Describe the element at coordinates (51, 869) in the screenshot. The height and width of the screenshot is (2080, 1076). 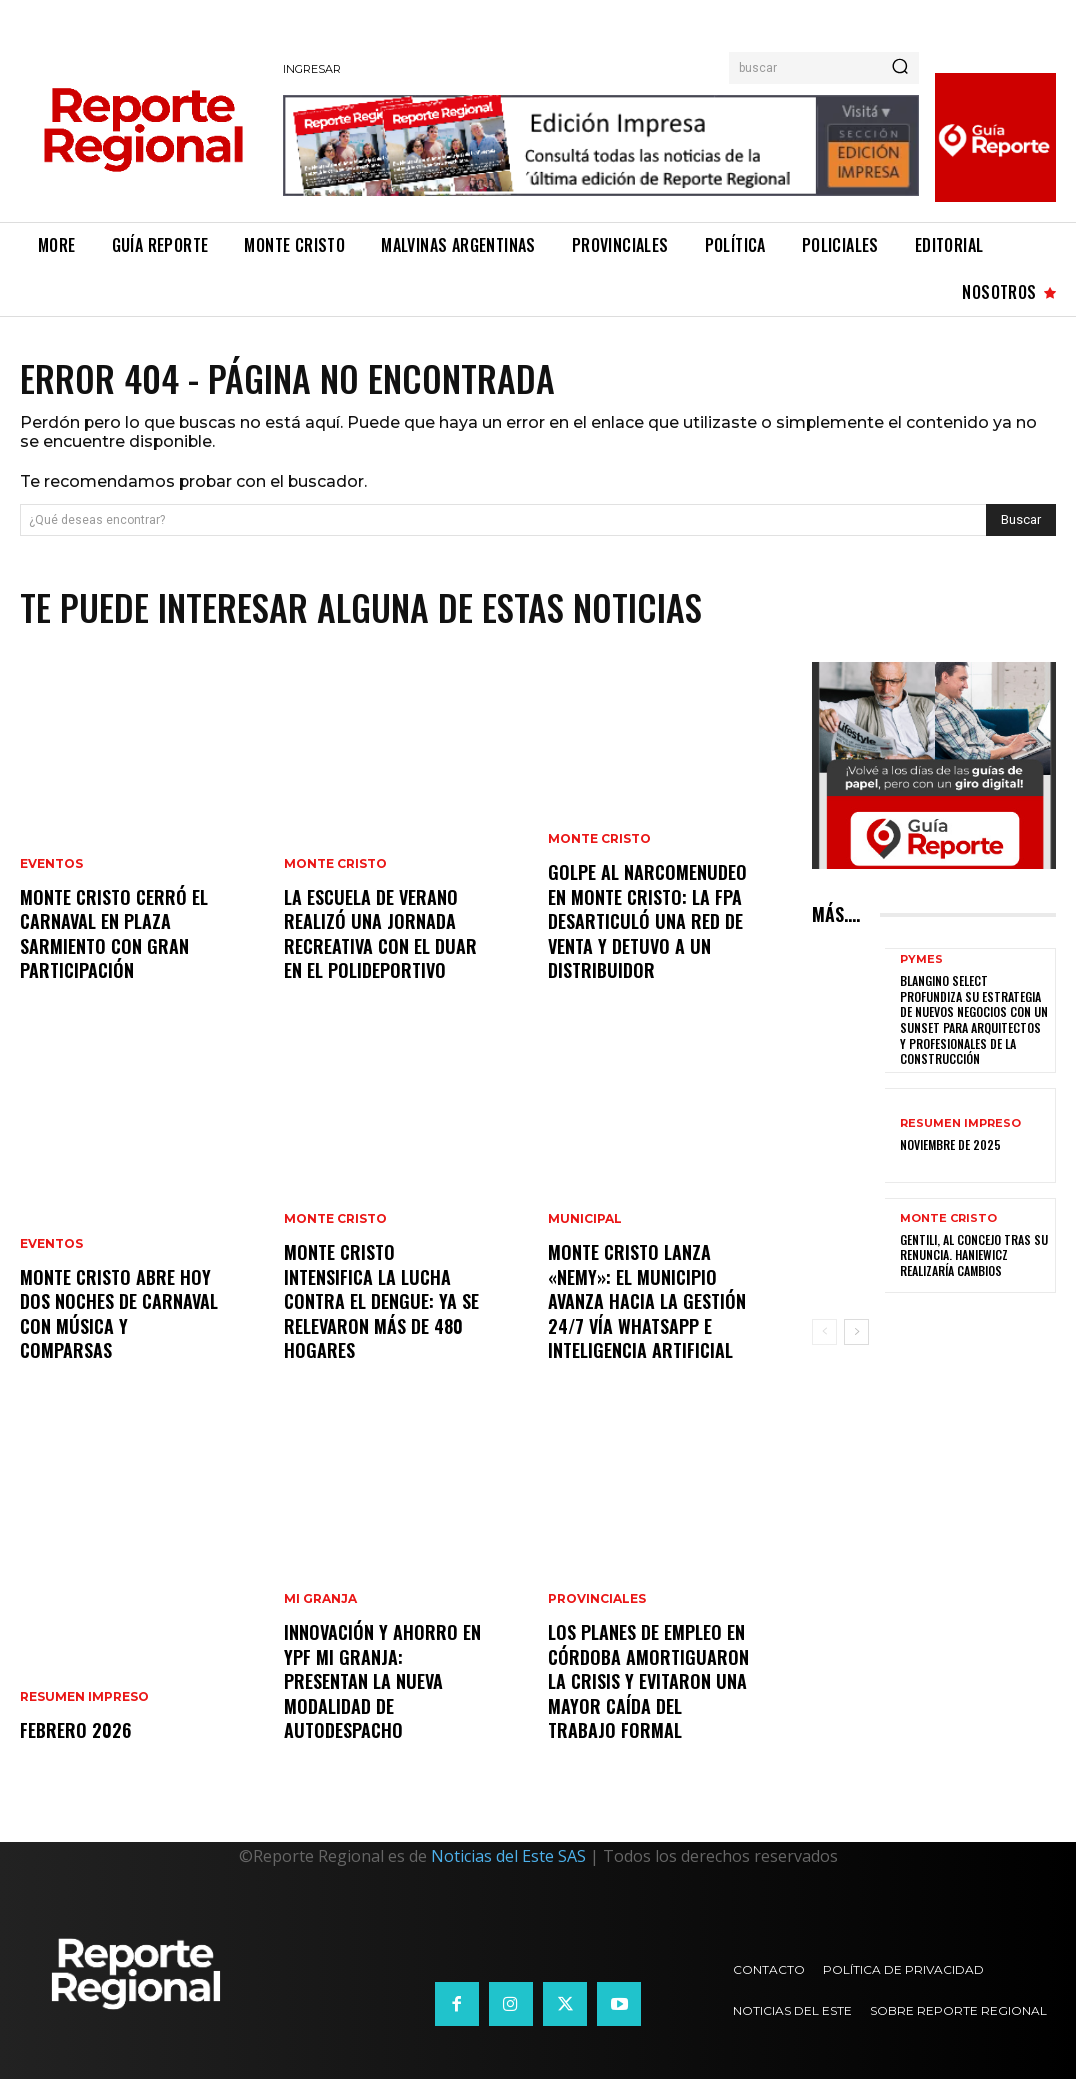
I see `Eventos` at that location.